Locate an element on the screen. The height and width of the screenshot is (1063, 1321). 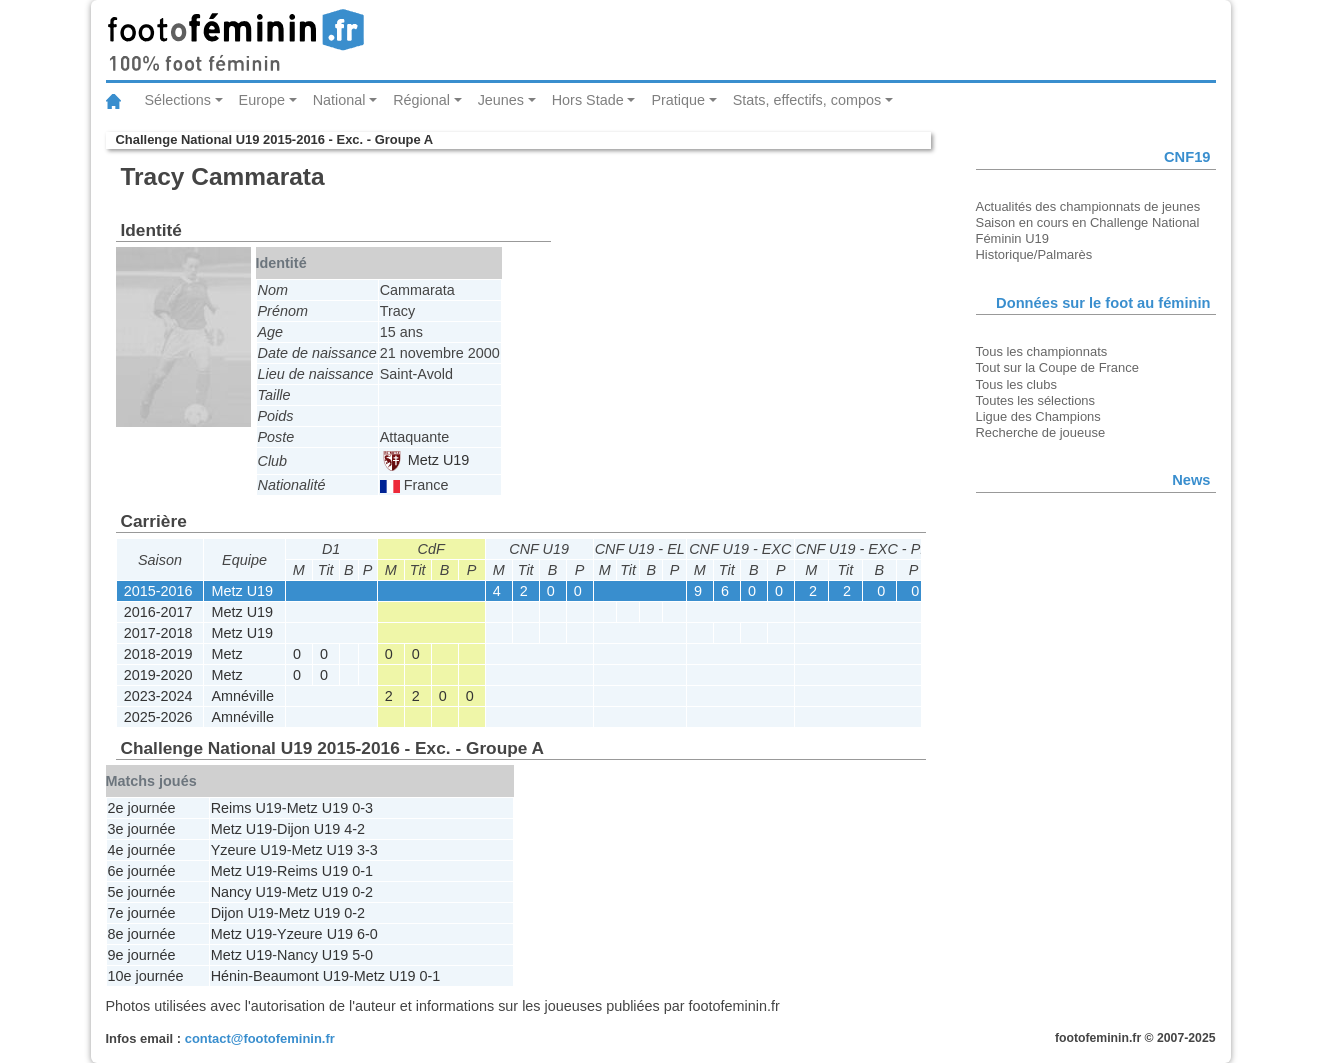
7e journée is located at coordinates (142, 913).